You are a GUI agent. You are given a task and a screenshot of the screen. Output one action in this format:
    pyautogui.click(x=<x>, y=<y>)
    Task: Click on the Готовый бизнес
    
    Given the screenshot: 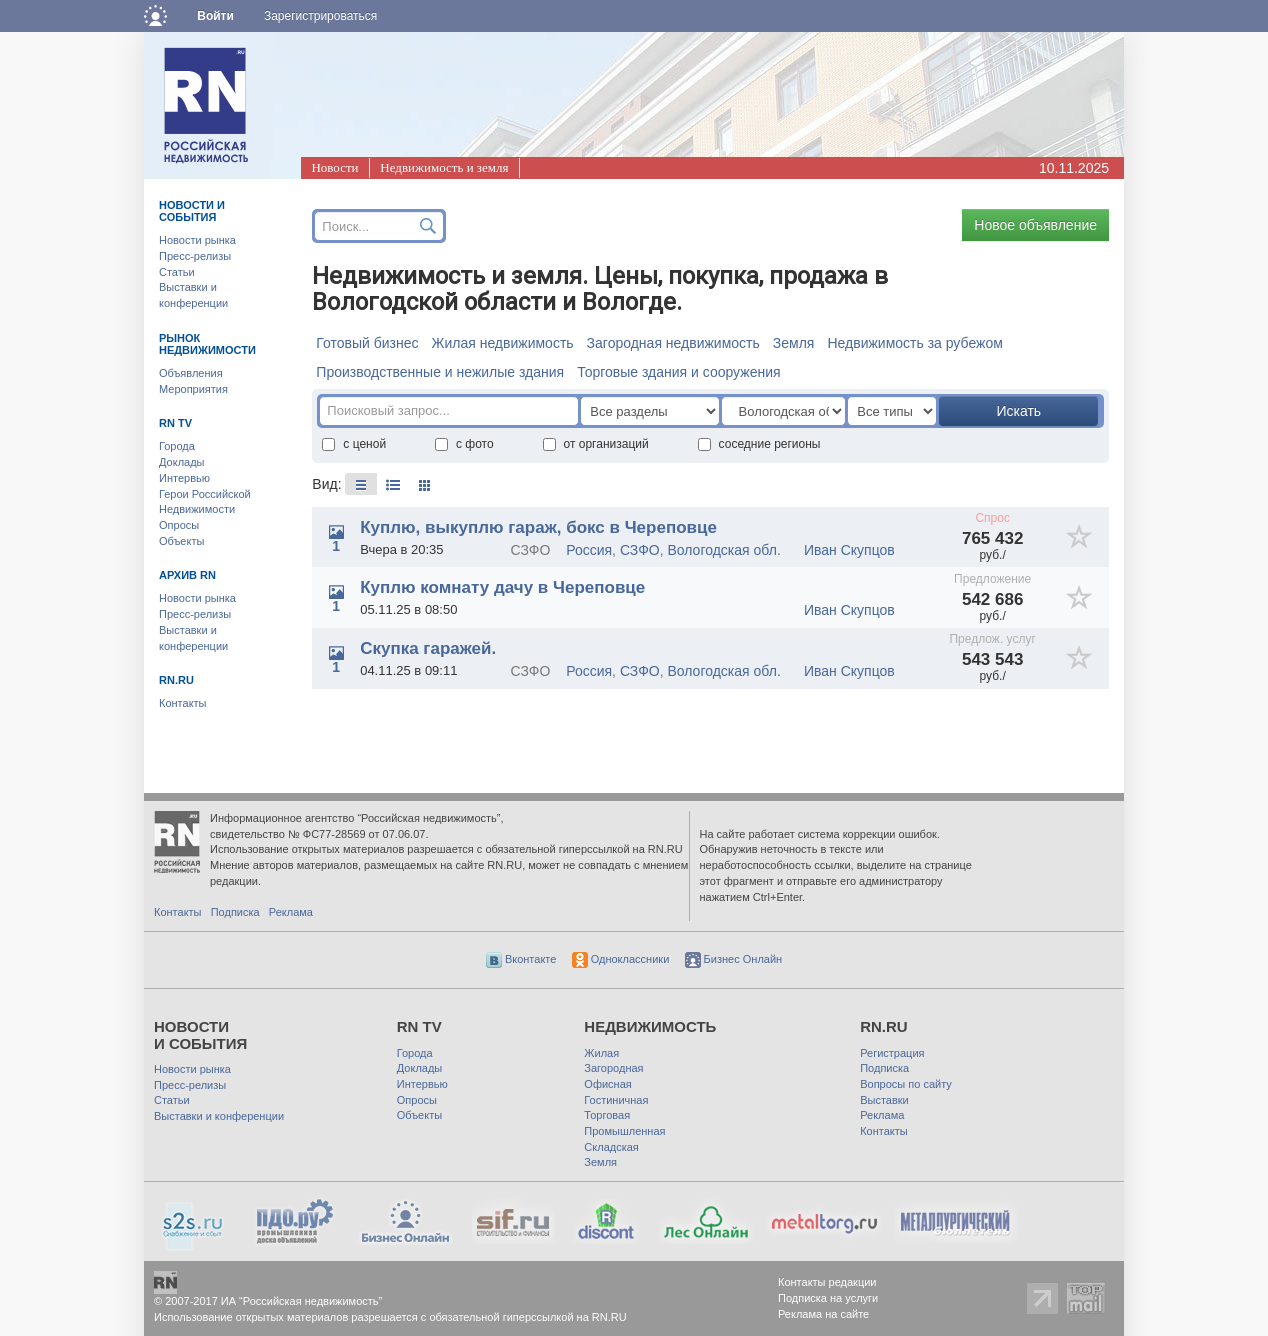 What is the action you would take?
    pyautogui.click(x=367, y=343)
    